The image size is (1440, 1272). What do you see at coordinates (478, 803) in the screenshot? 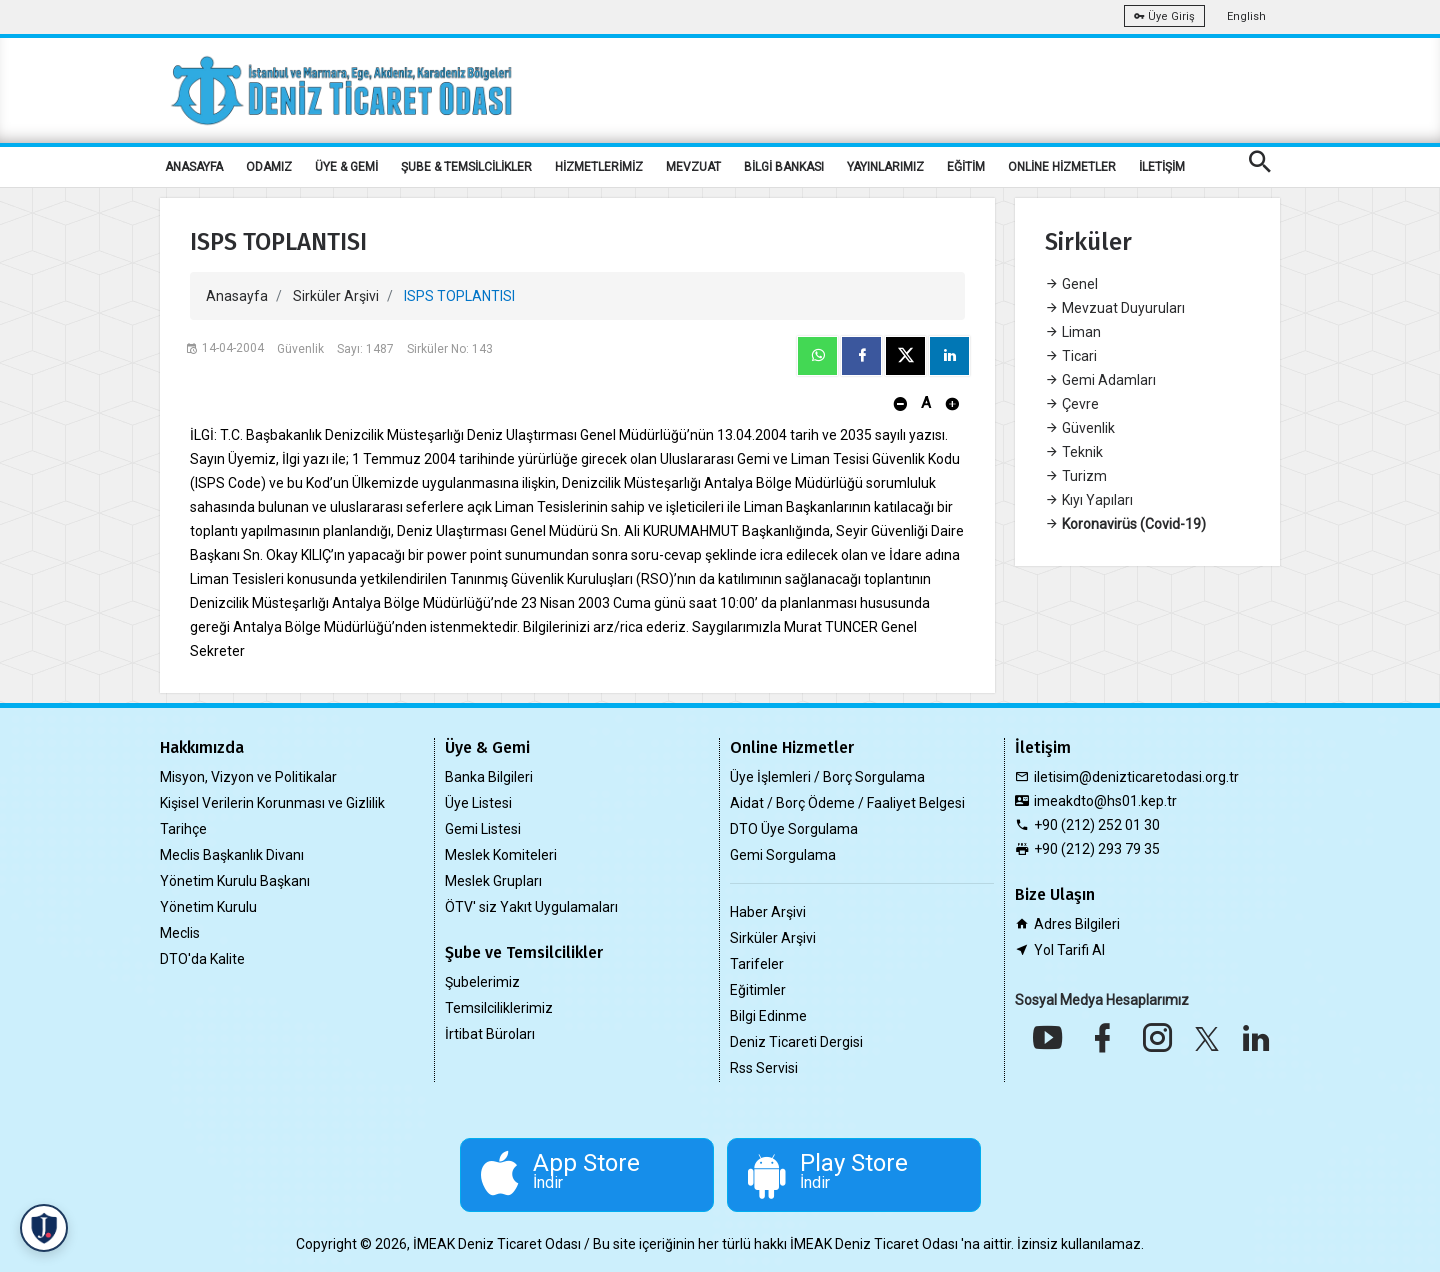
I see `Üye Listesi` at bounding box center [478, 803].